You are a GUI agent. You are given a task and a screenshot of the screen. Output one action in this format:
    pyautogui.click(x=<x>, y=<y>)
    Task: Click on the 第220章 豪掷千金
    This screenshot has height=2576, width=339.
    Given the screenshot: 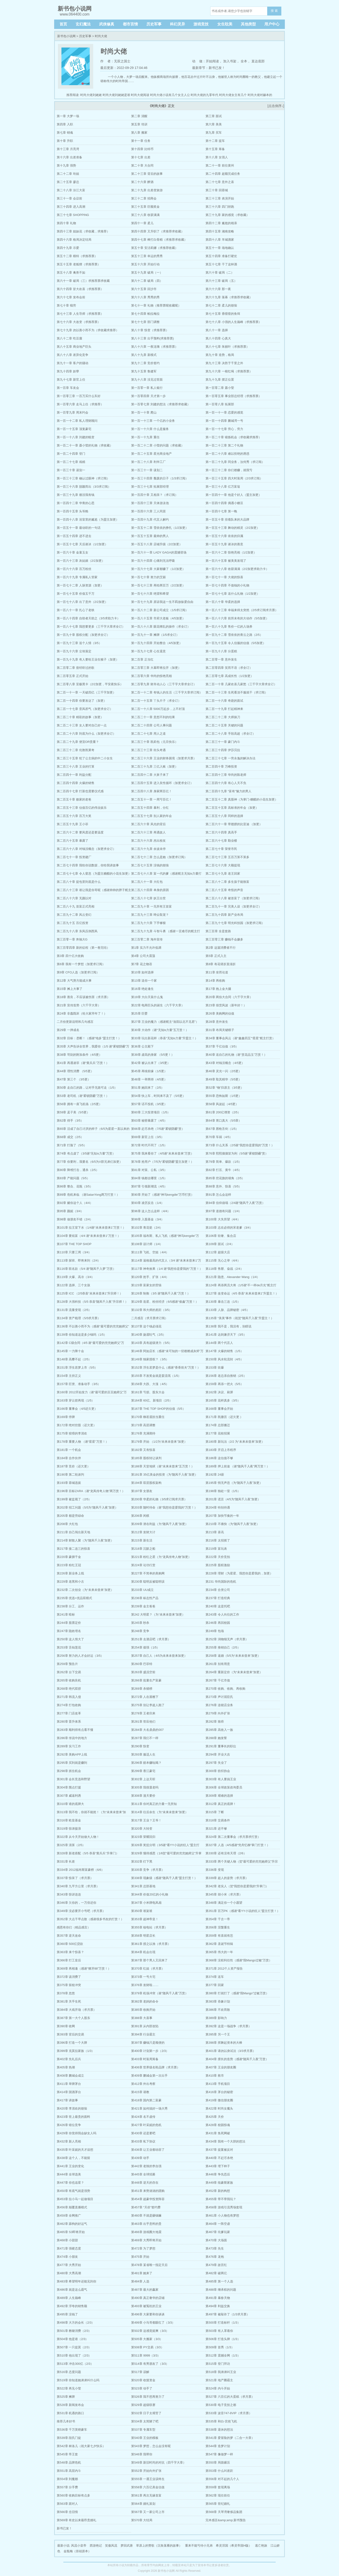 What is the action you would take?
    pyautogui.click(x=69, y=1557)
    